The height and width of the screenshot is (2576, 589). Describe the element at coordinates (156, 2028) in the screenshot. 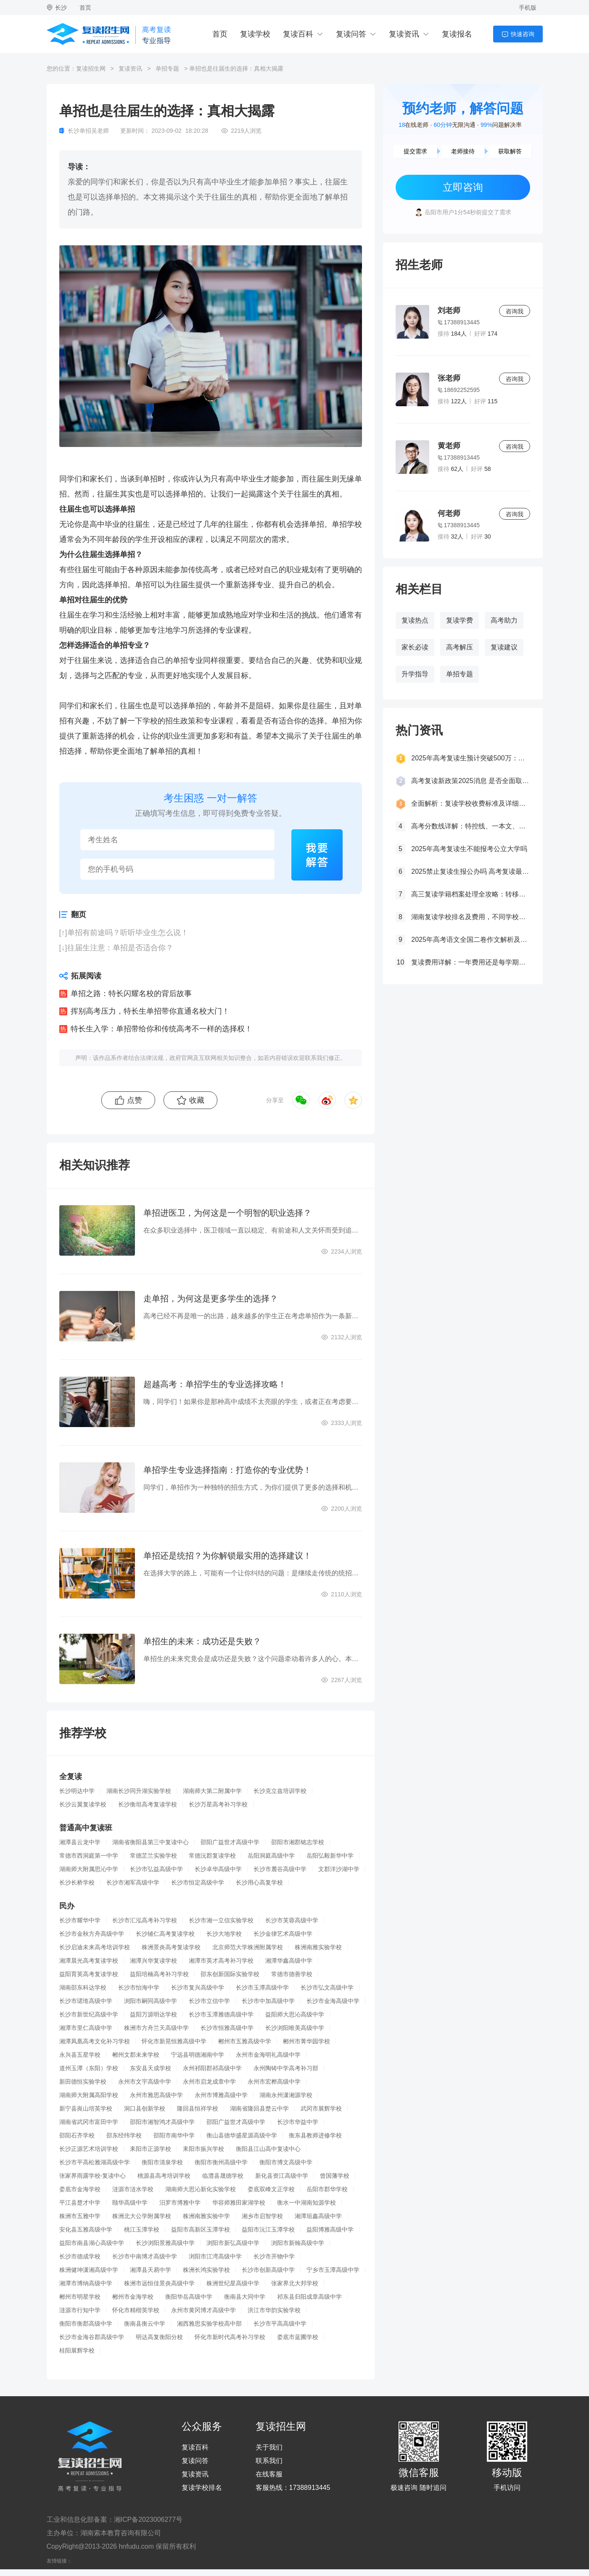

I see `株洲市方舟兰天高级中学` at that location.